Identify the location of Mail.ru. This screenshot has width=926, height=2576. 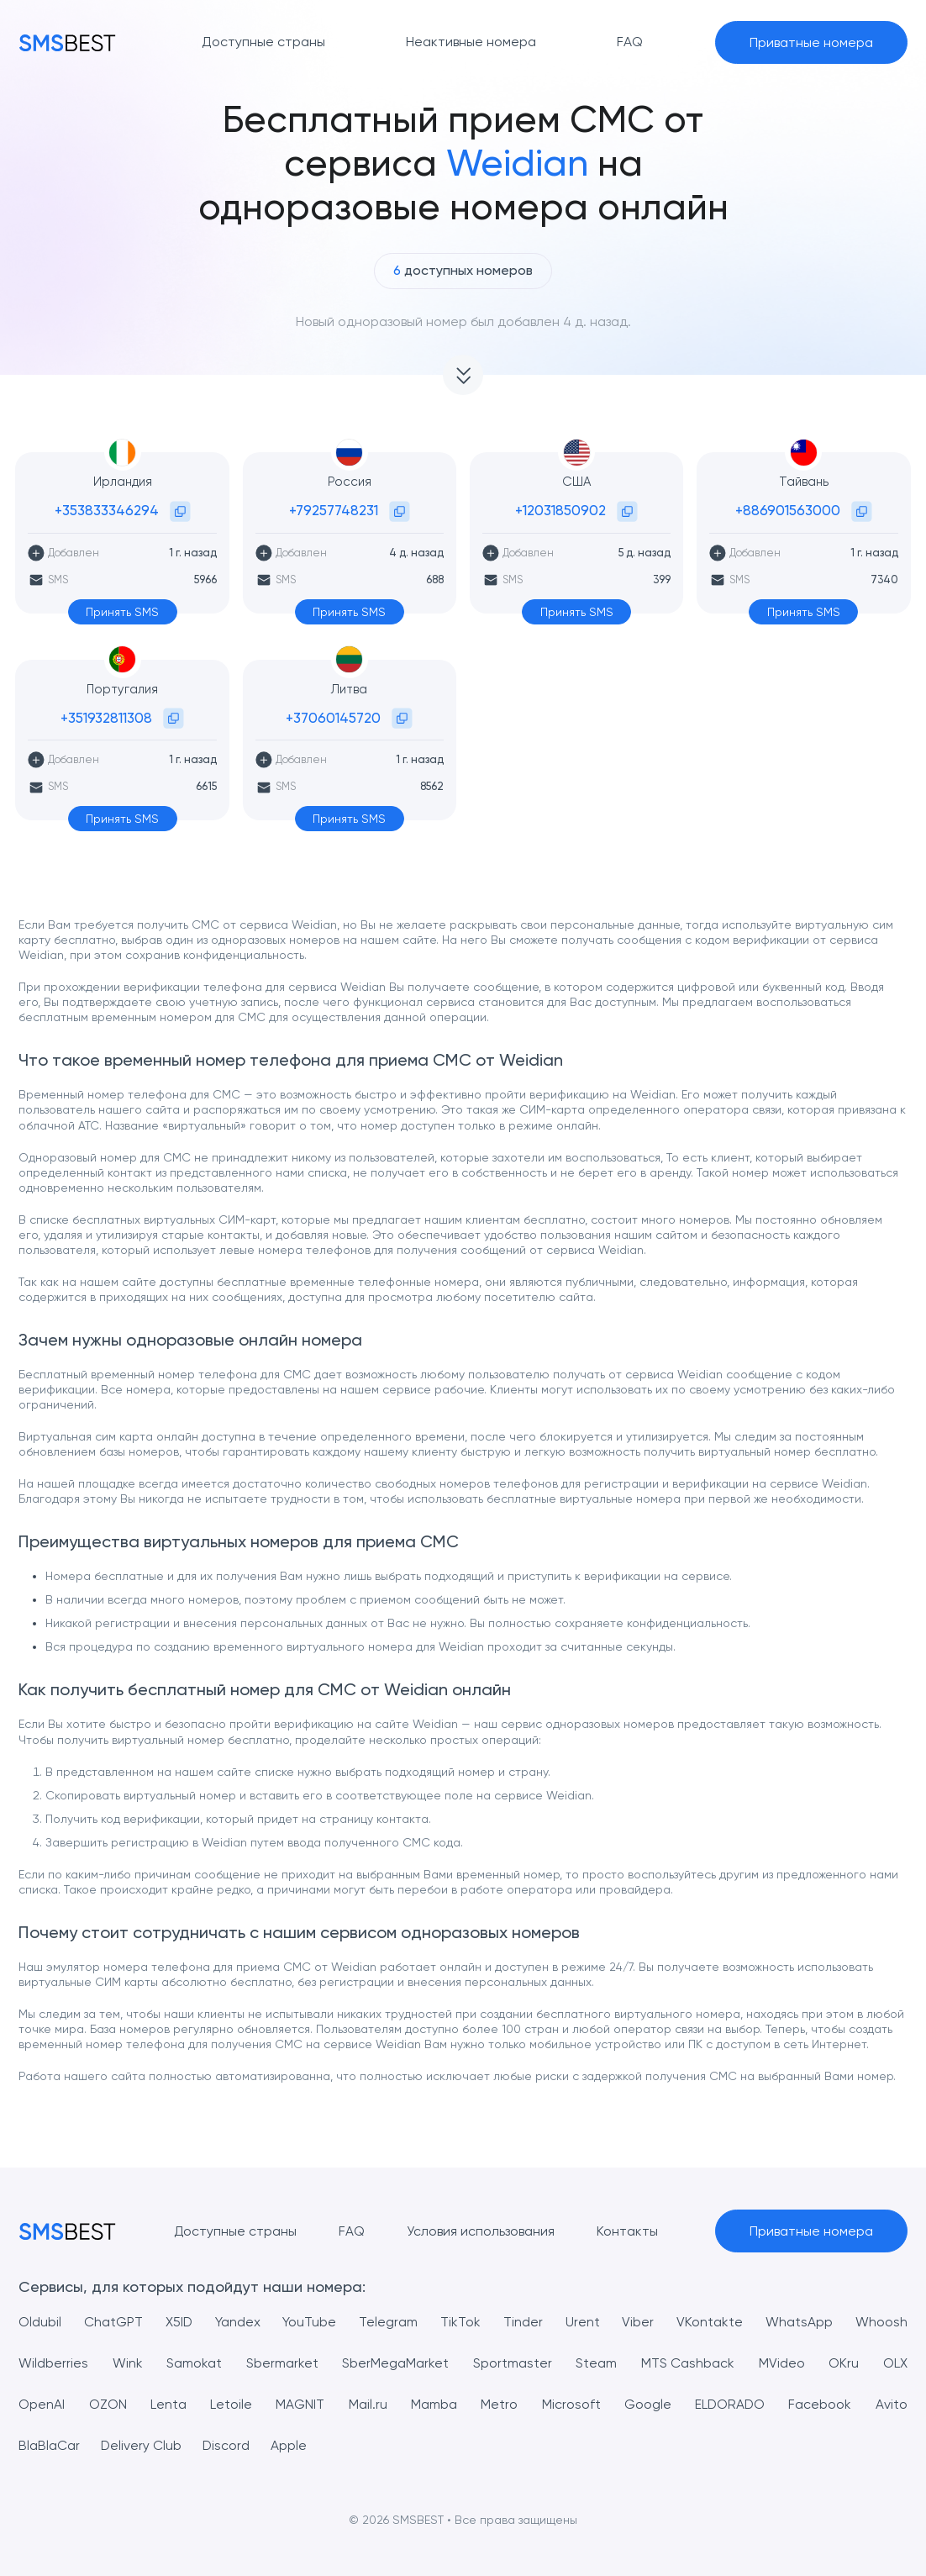
(367, 2404).